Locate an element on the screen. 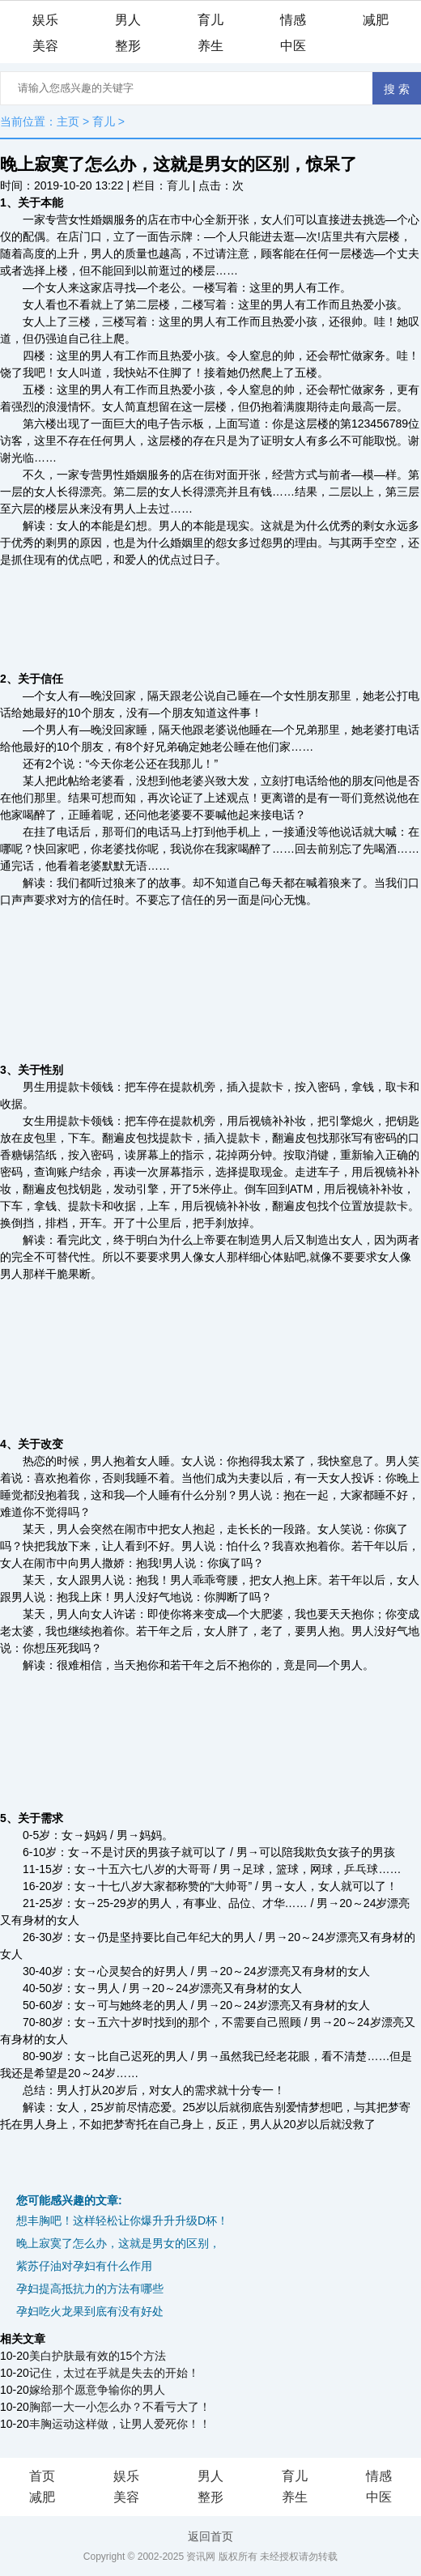 This screenshot has height=2576, width=421. 育儿 is located at coordinates (210, 20).